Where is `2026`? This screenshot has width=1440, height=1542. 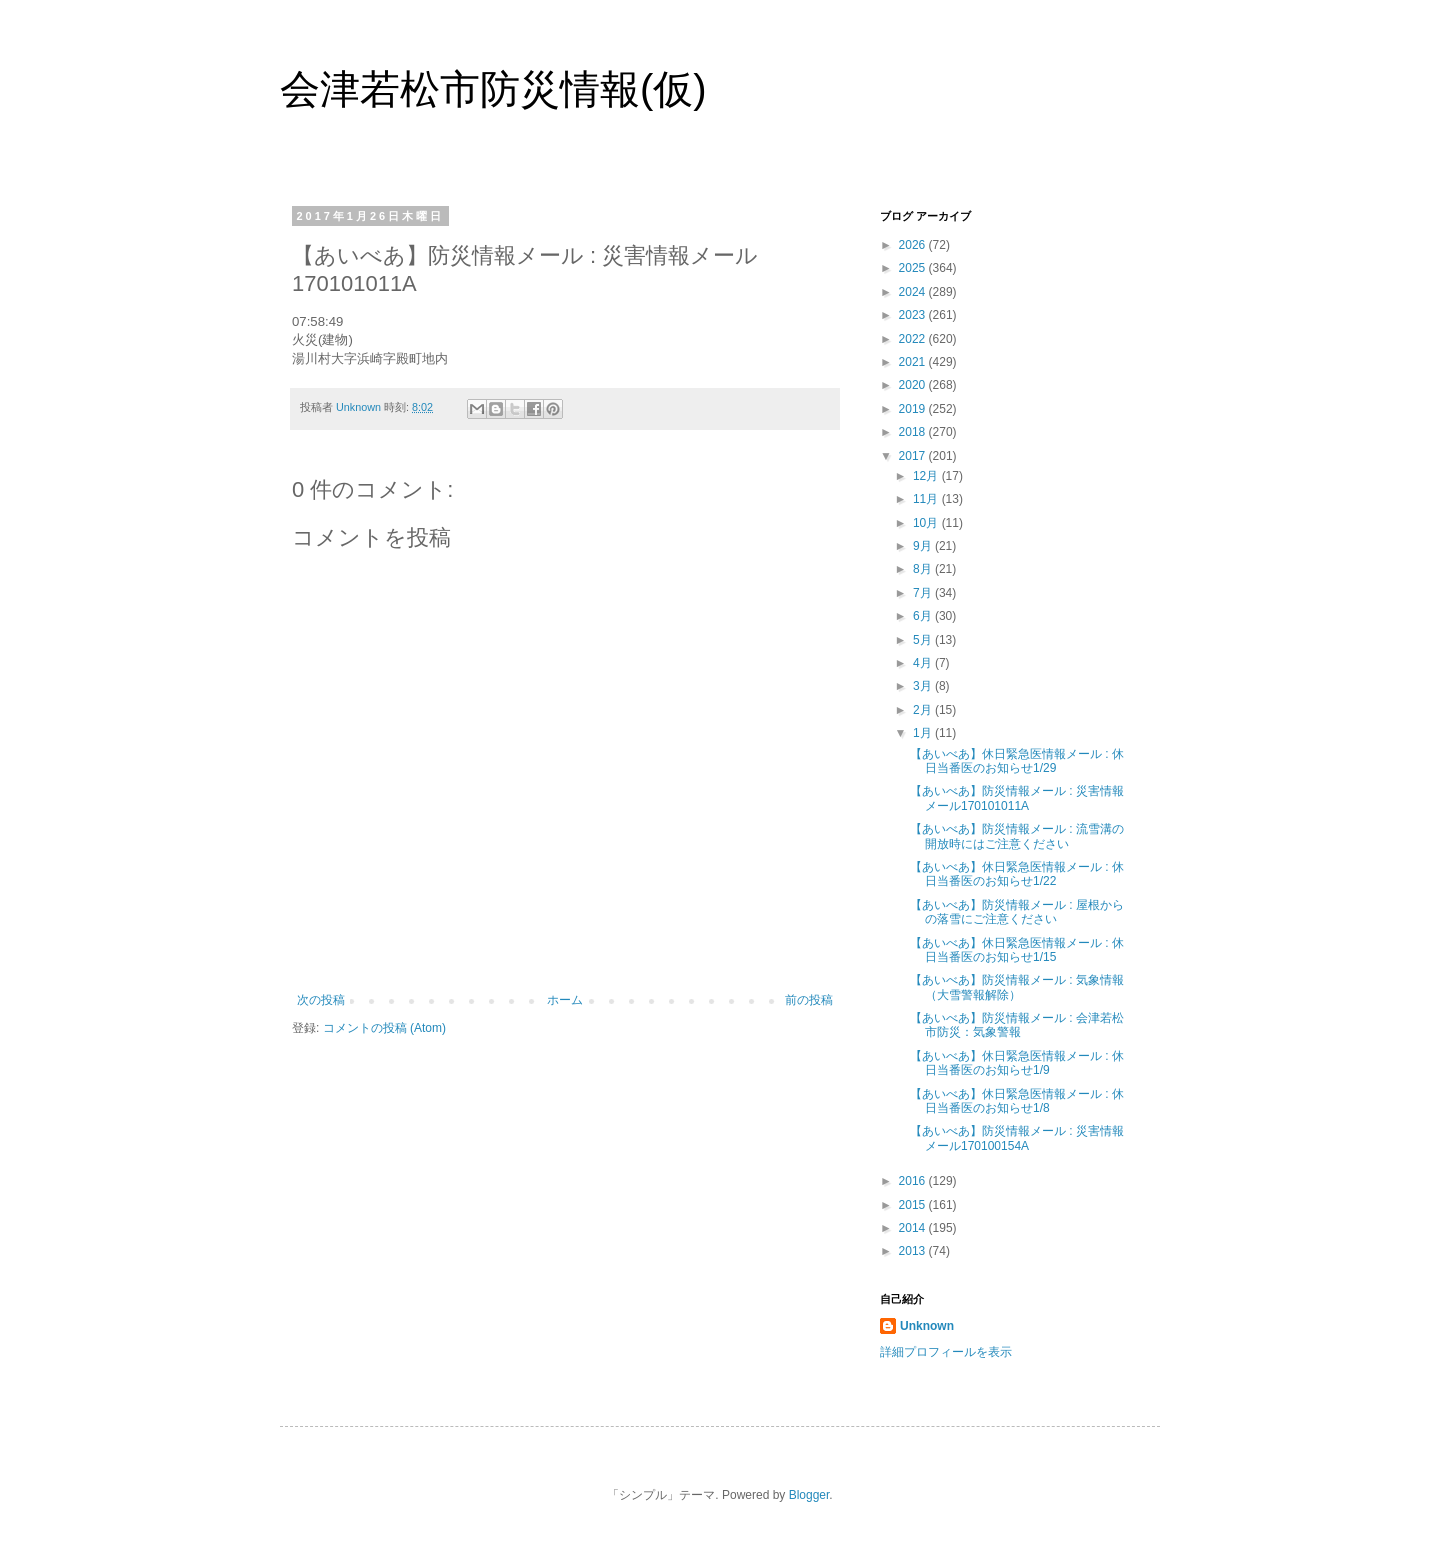 2026 is located at coordinates (914, 245).